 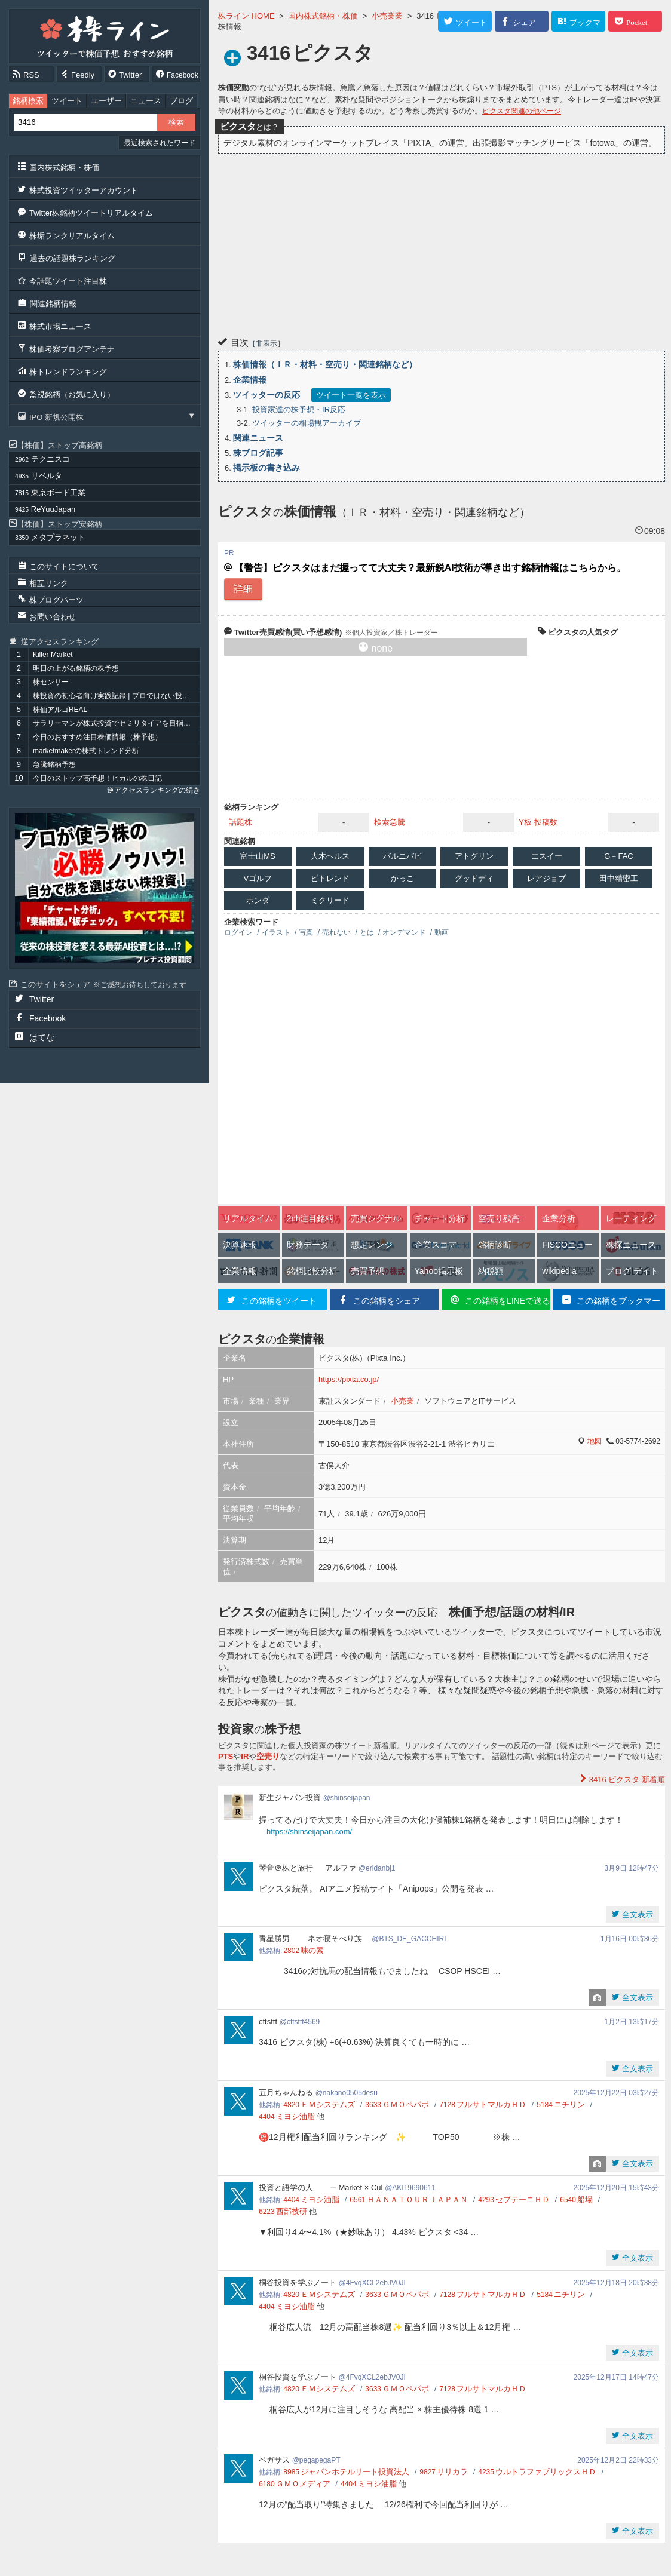 I want to click on バルニバビ, so click(x=402, y=856).